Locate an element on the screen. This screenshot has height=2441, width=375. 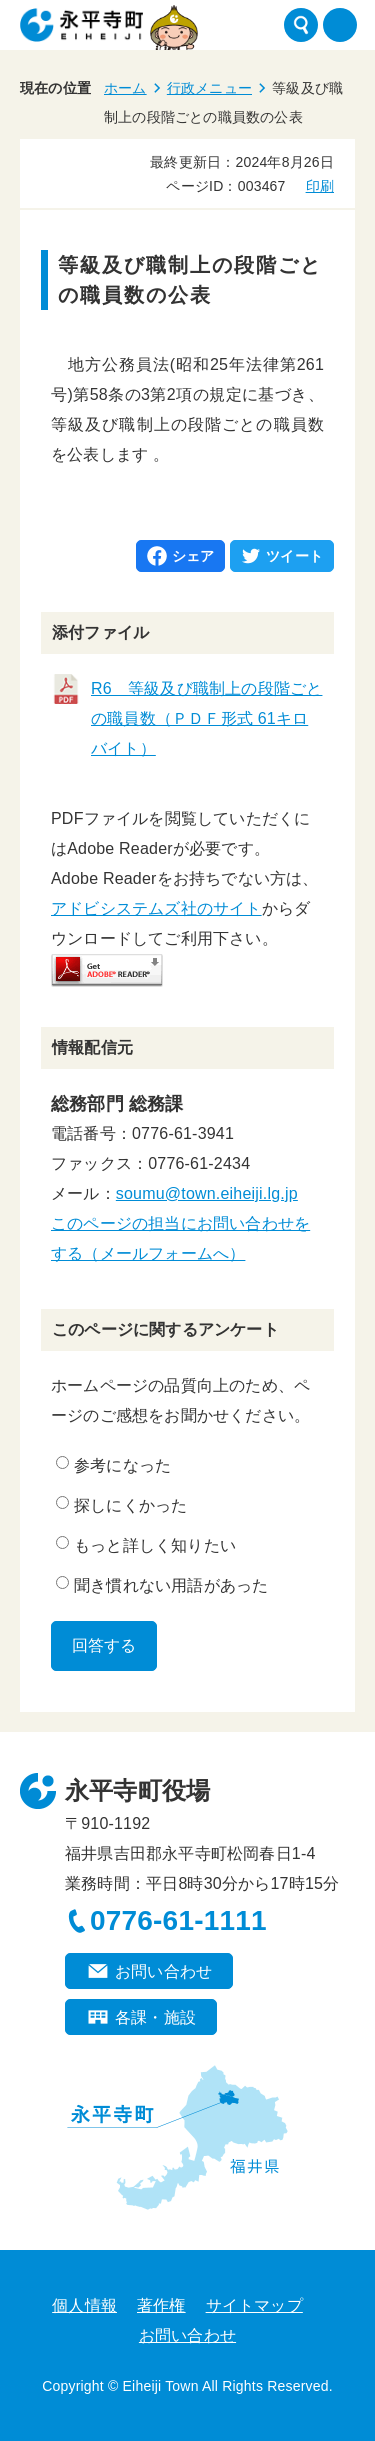
soumu@town.eiheiji.lg.jp is located at coordinates (207, 1193).